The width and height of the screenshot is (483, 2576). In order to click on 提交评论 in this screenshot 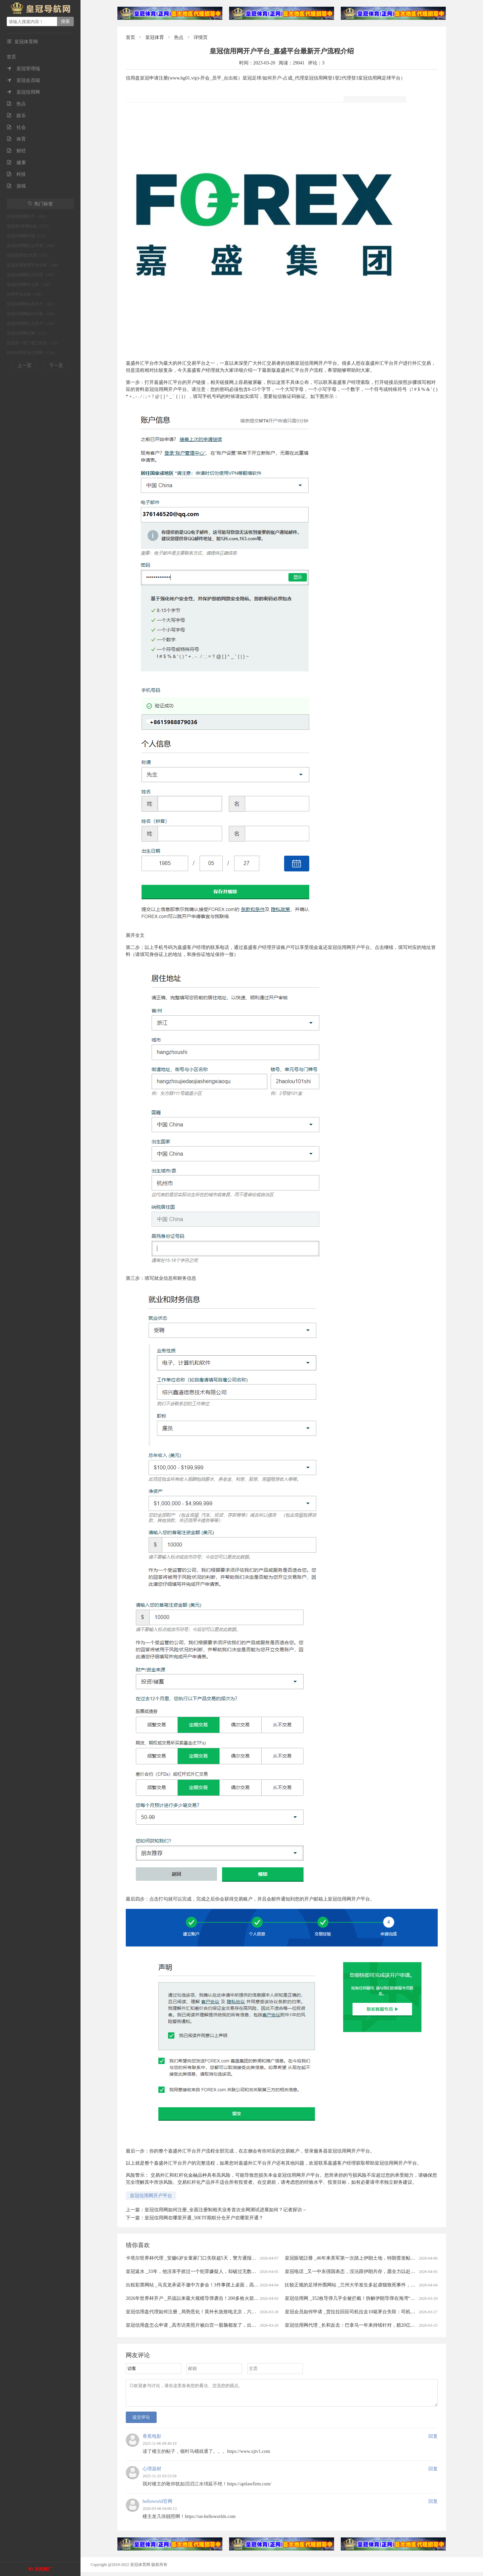, I will do `click(141, 2421)`.